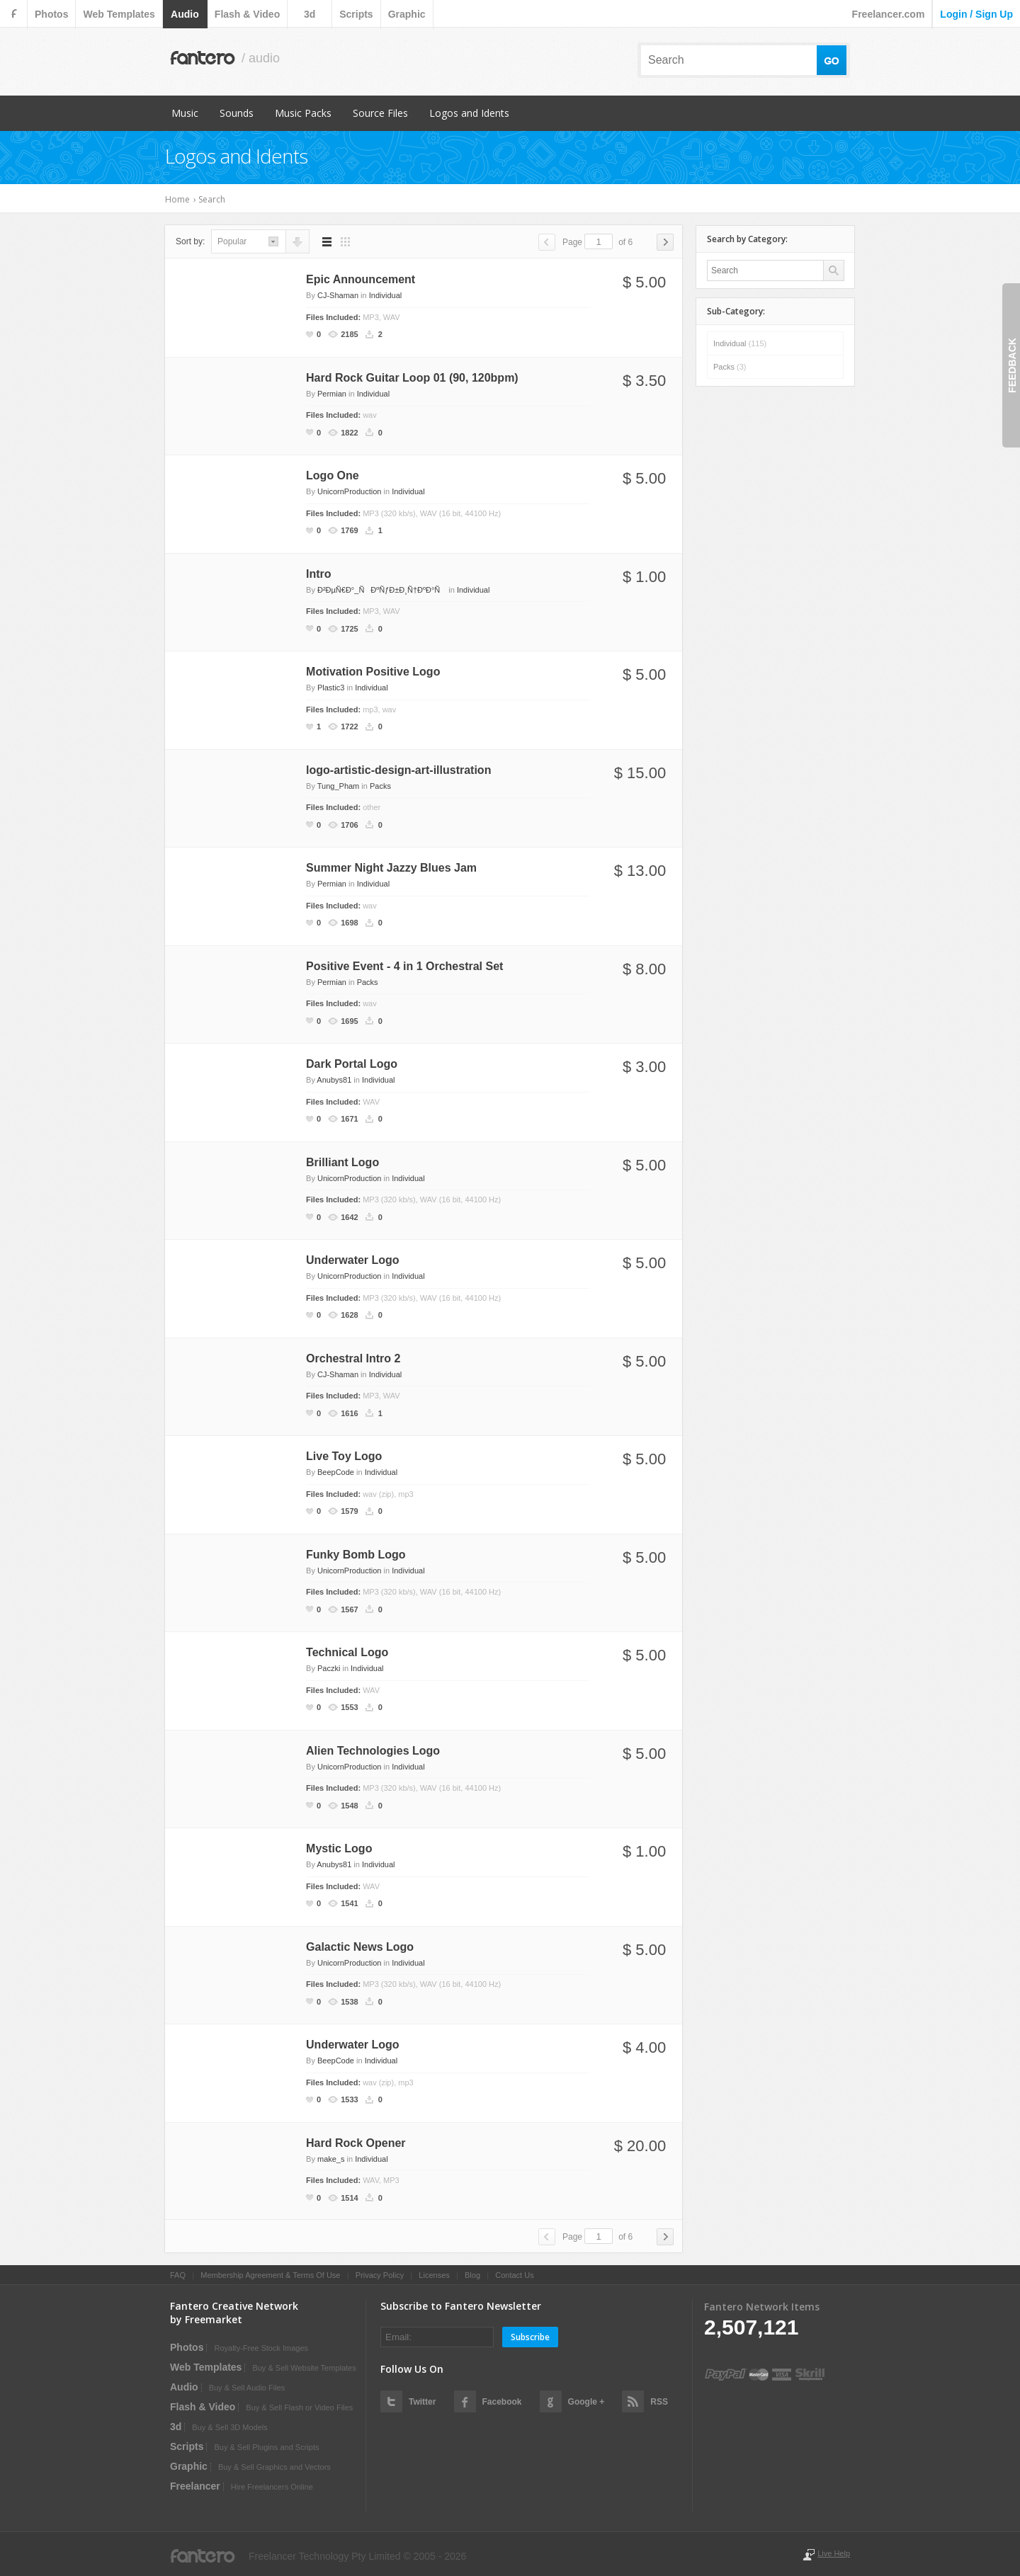 The width and height of the screenshot is (1020, 2576). Describe the element at coordinates (185, 14) in the screenshot. I see `audio` at that location.